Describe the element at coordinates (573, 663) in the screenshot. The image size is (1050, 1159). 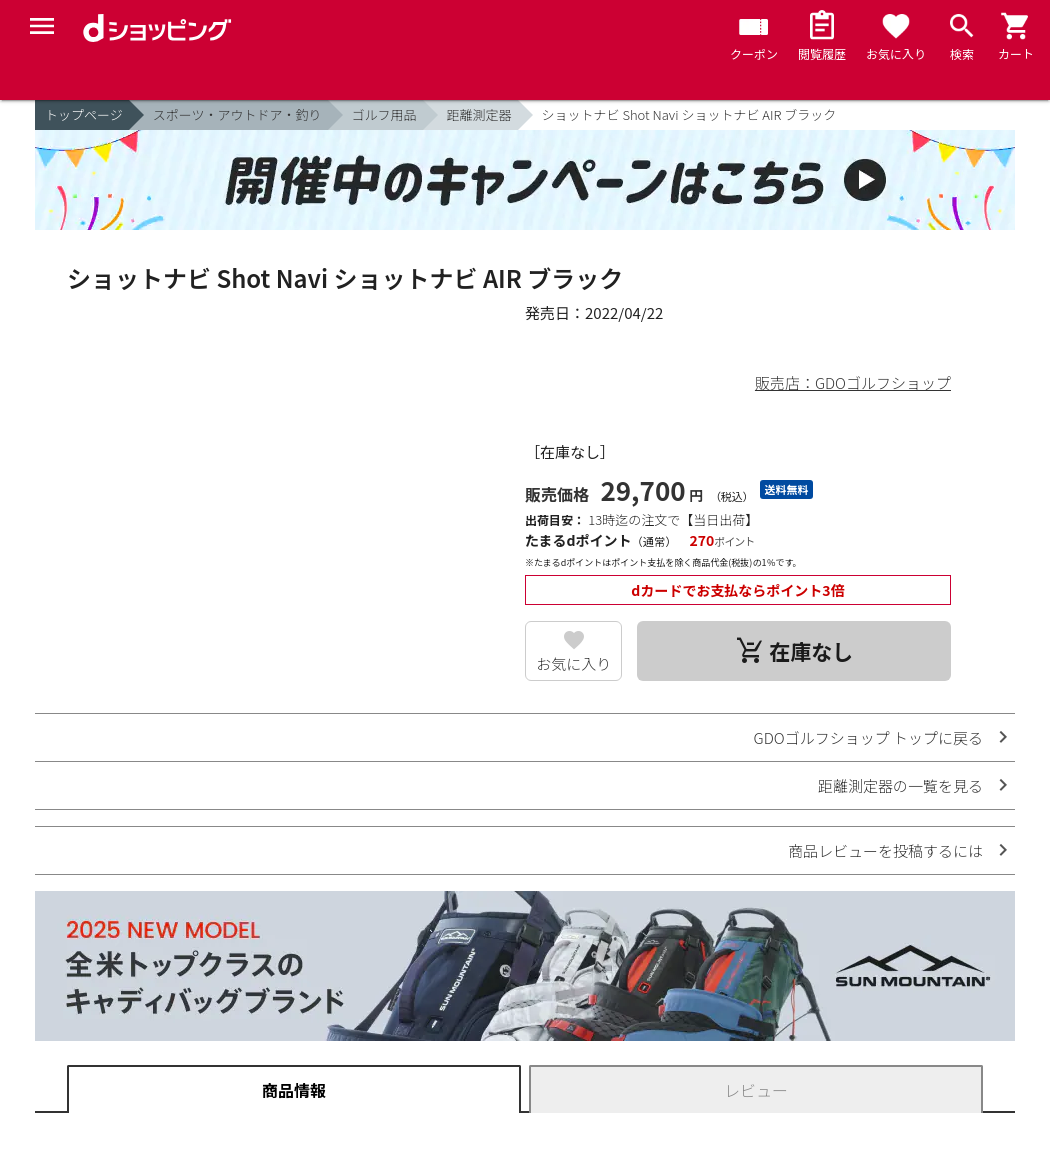
I see `お気に入り` at that location.